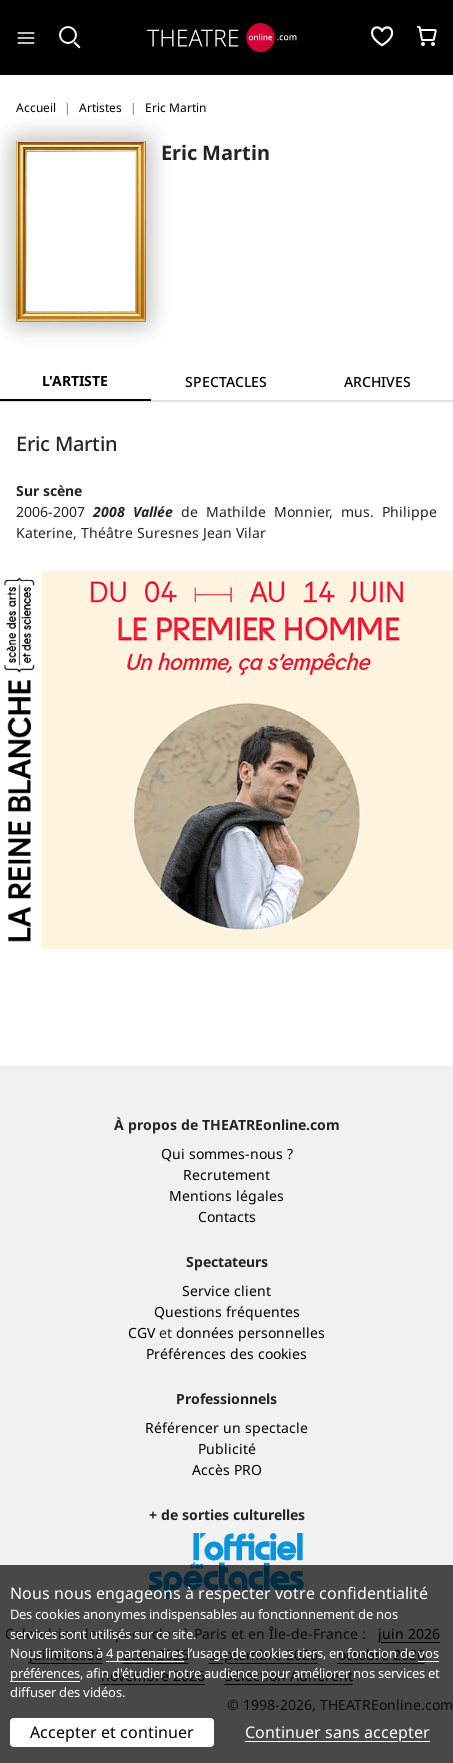 This screenshot has height=1763, width=453. I want to click on Préférences des cookies, so click(226, 1353).